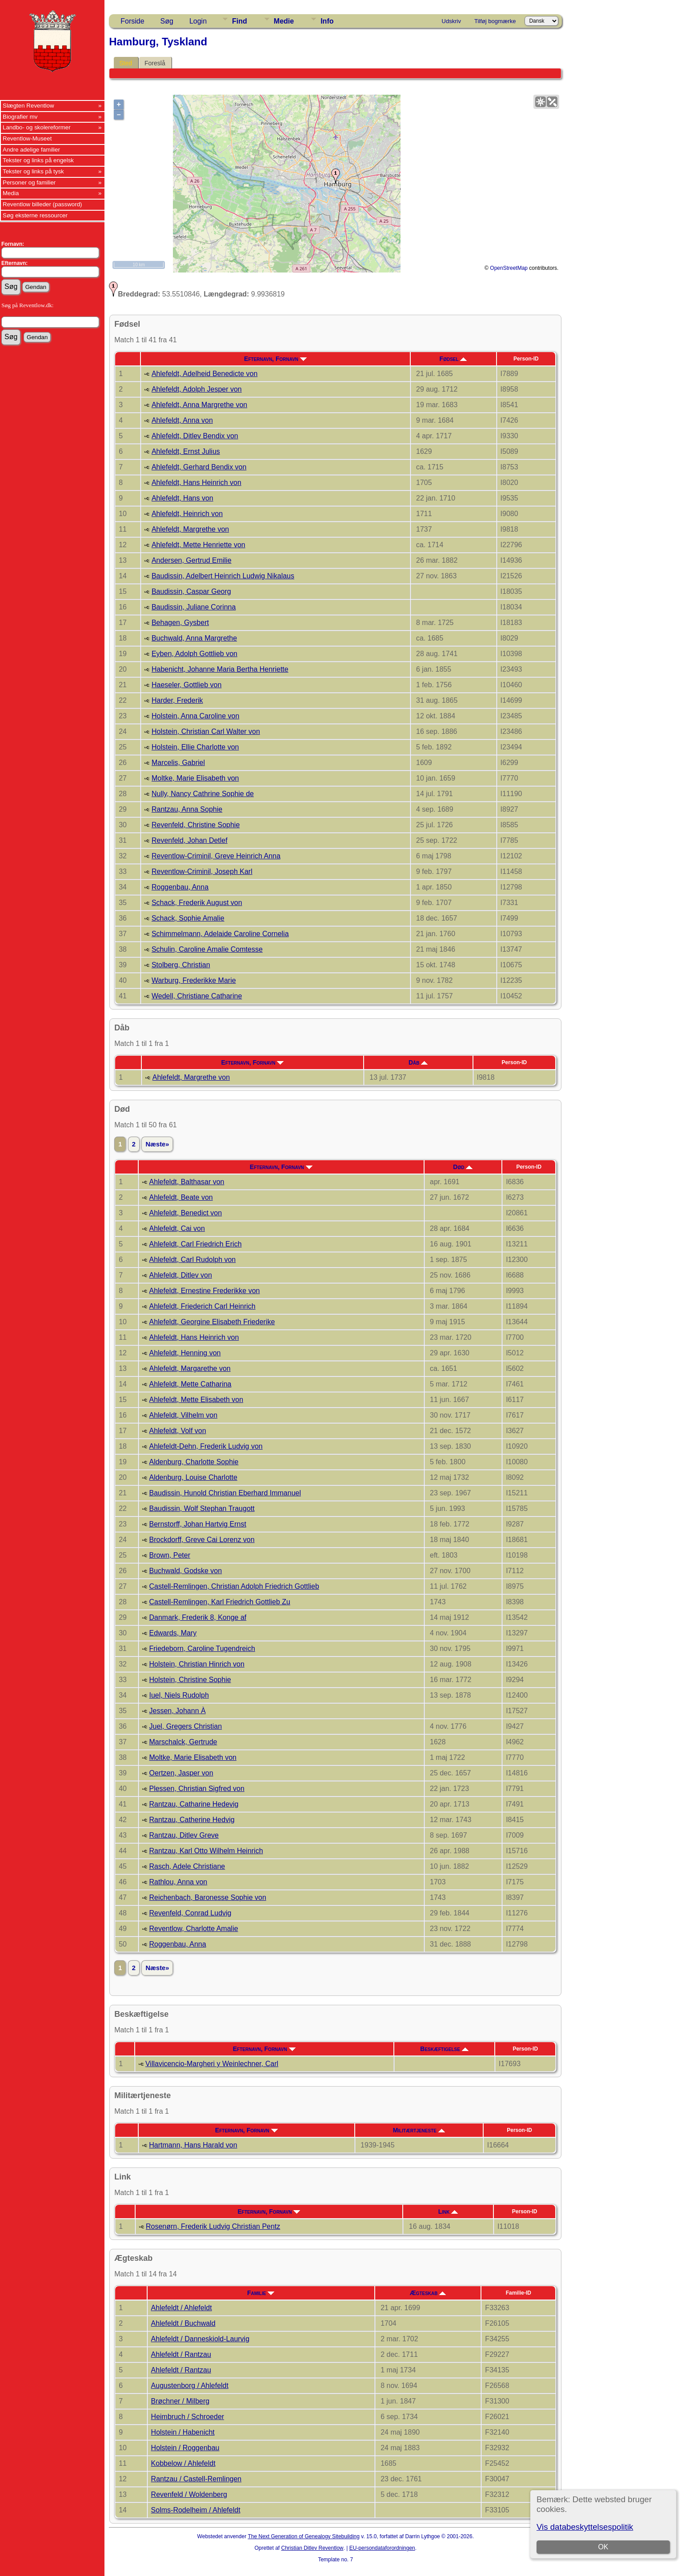 The width and height of the screenshot is (697, 2576). Describe the element at coordinates (603, 2547) in the screenshot. I see `OK` at that location.